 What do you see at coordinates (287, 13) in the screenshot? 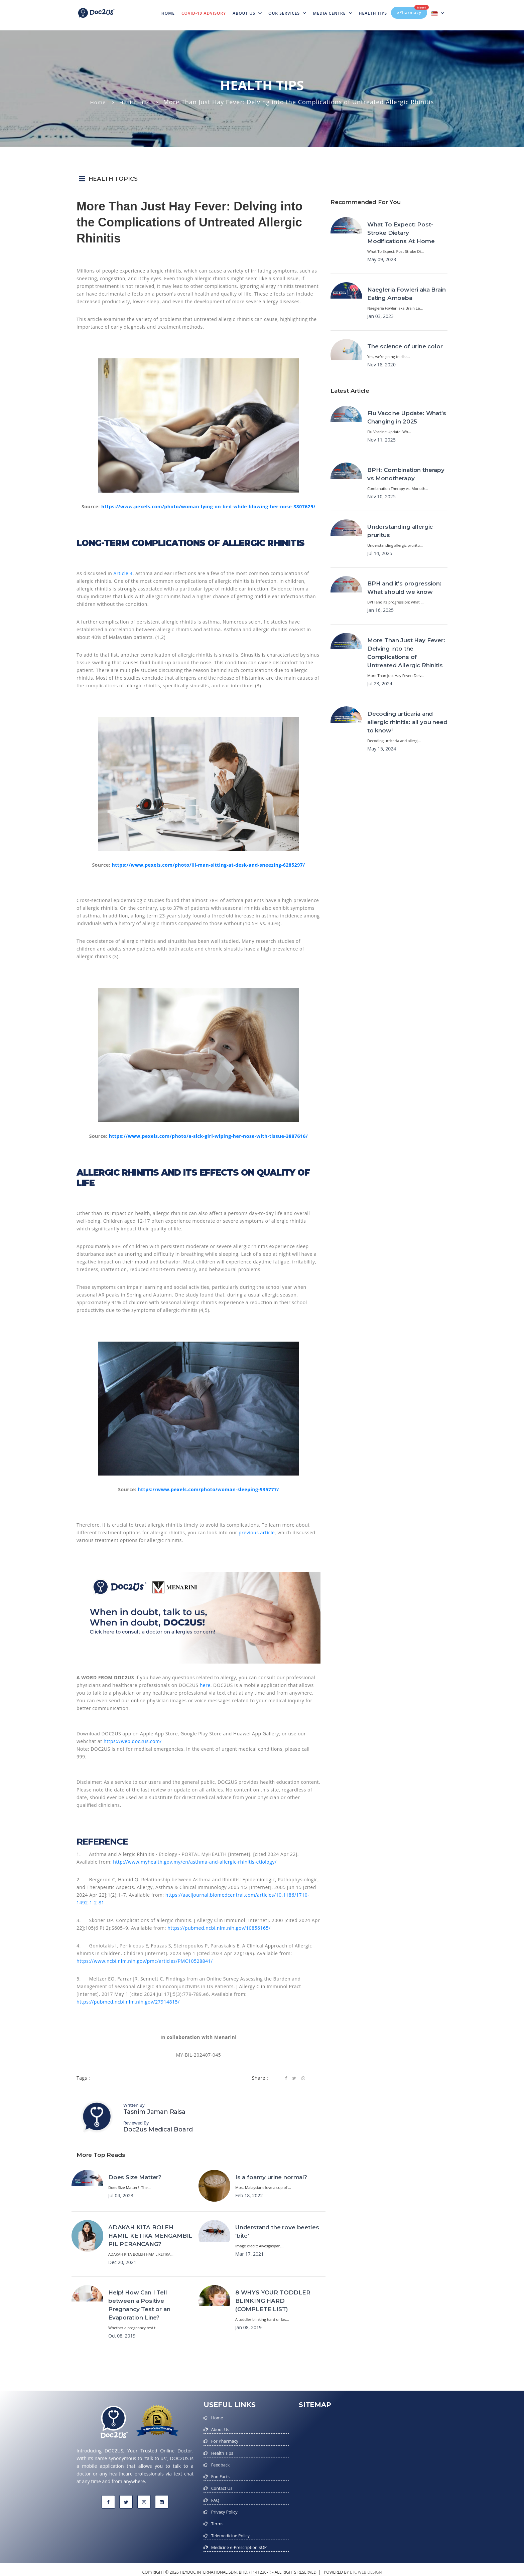
I see `Our Services` at bounding box center [287, 13].